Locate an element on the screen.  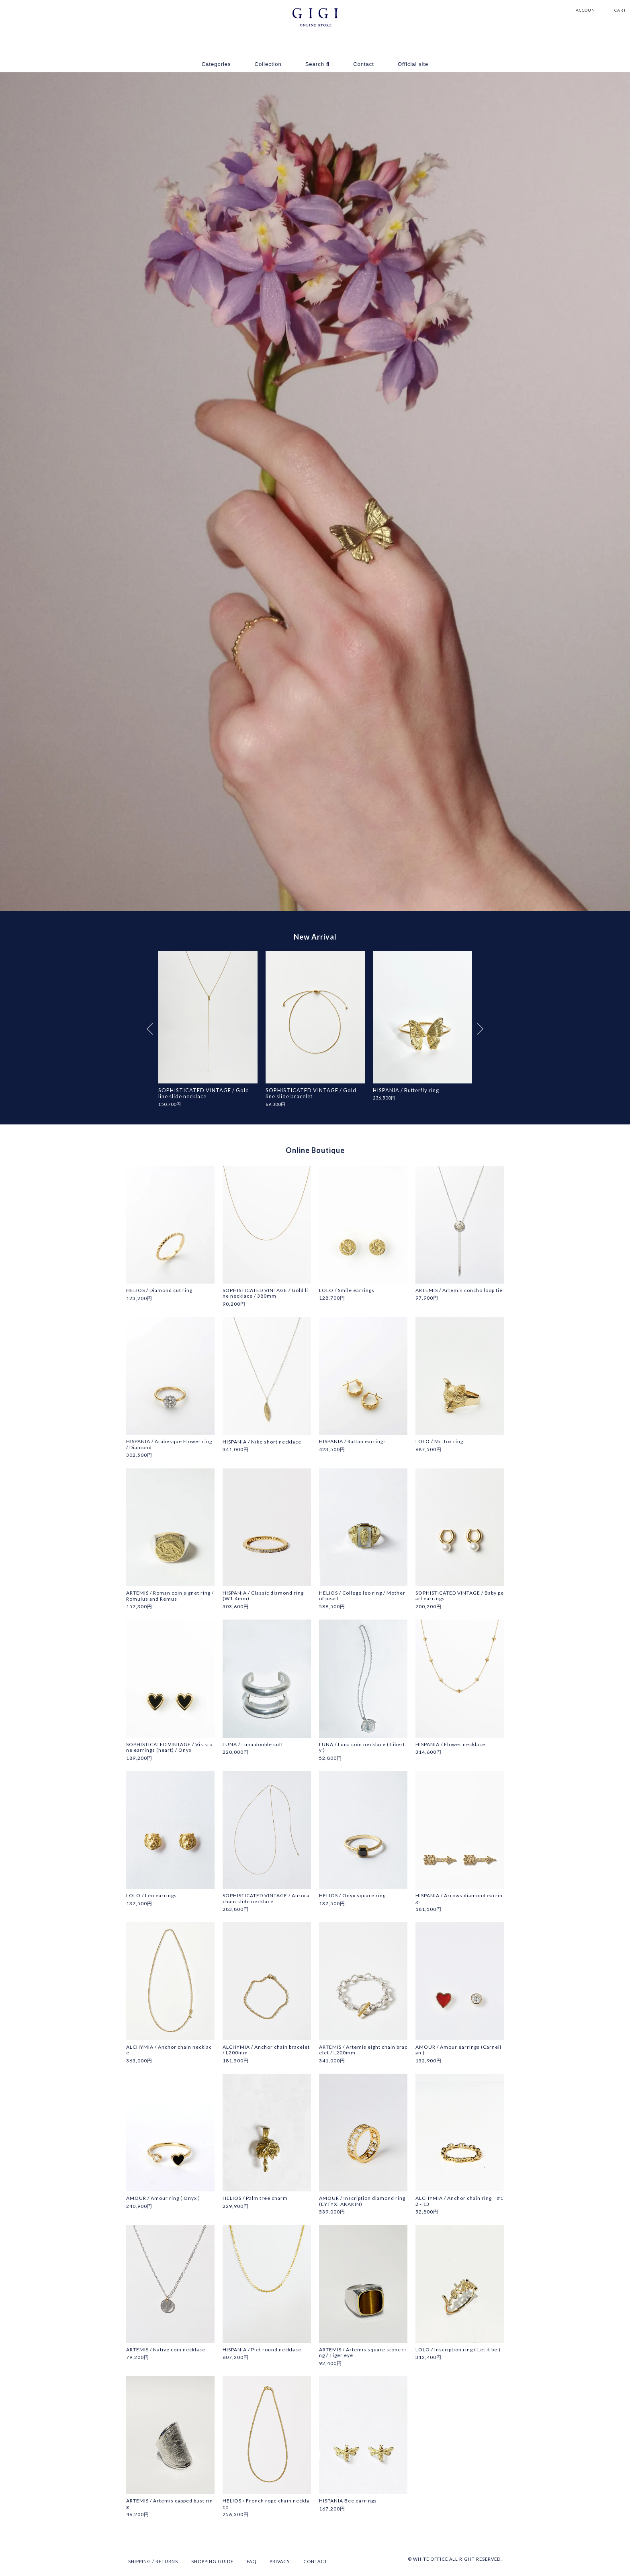
Next is located at coordinates (480, 1029).